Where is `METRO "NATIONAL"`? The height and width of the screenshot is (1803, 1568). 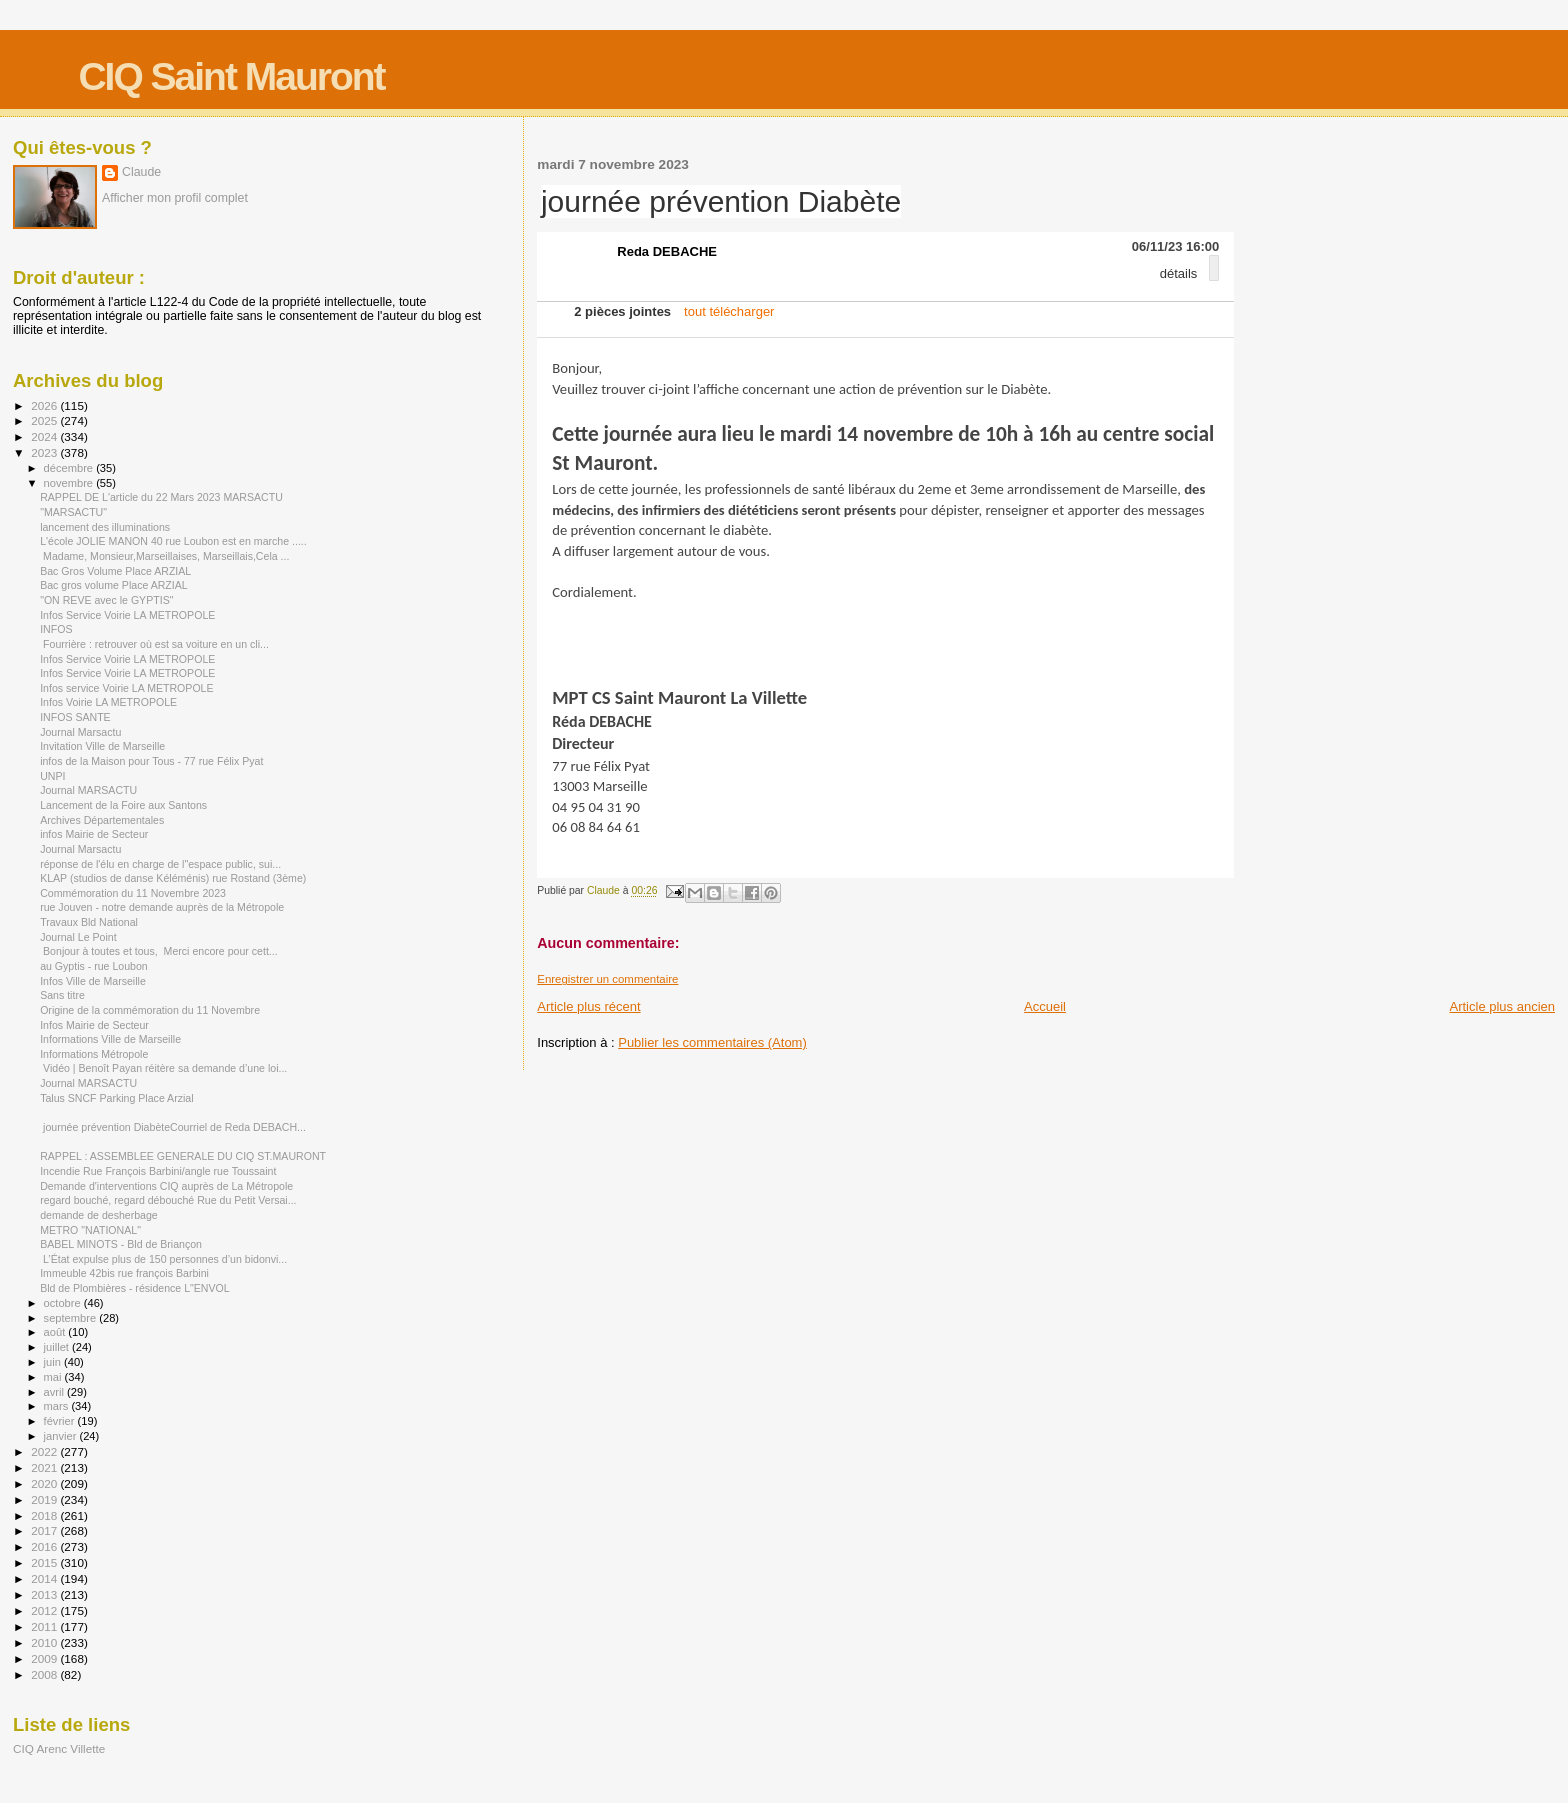 METRO "NATIONAL" is located at coordinates (90, 1230).